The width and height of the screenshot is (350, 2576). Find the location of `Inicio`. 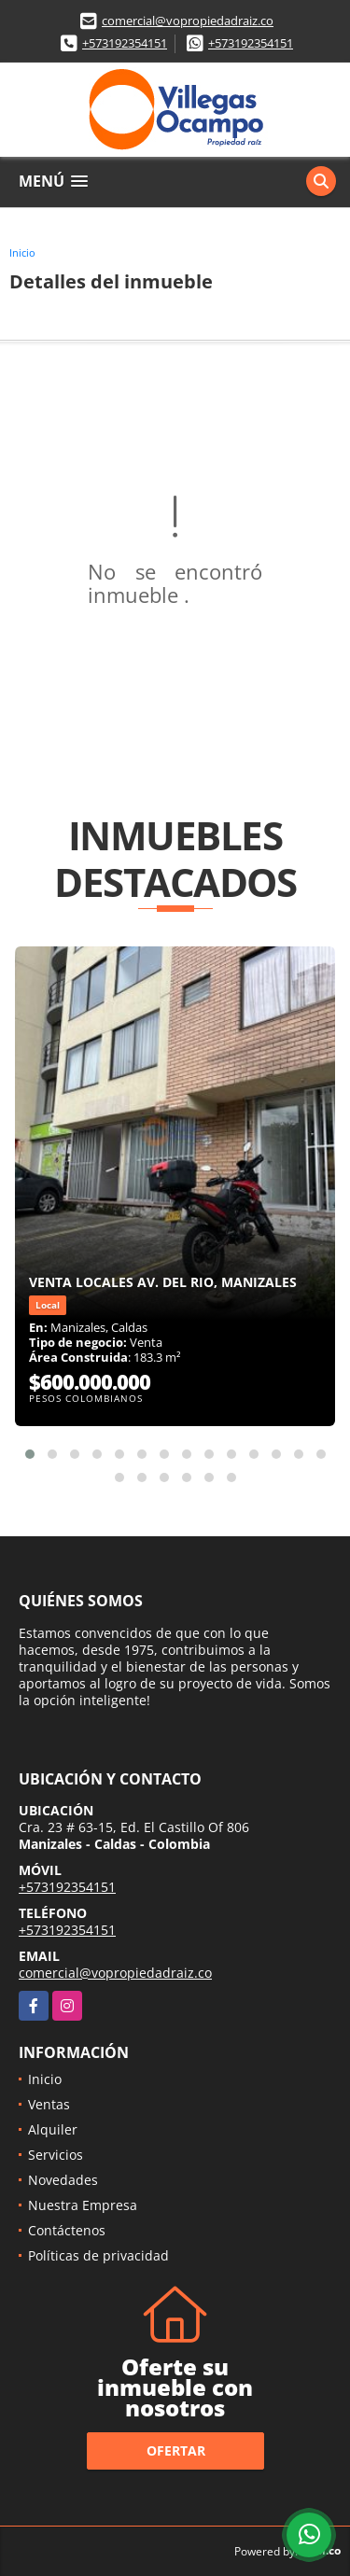

Inicio is located at coordinates (22, 252).